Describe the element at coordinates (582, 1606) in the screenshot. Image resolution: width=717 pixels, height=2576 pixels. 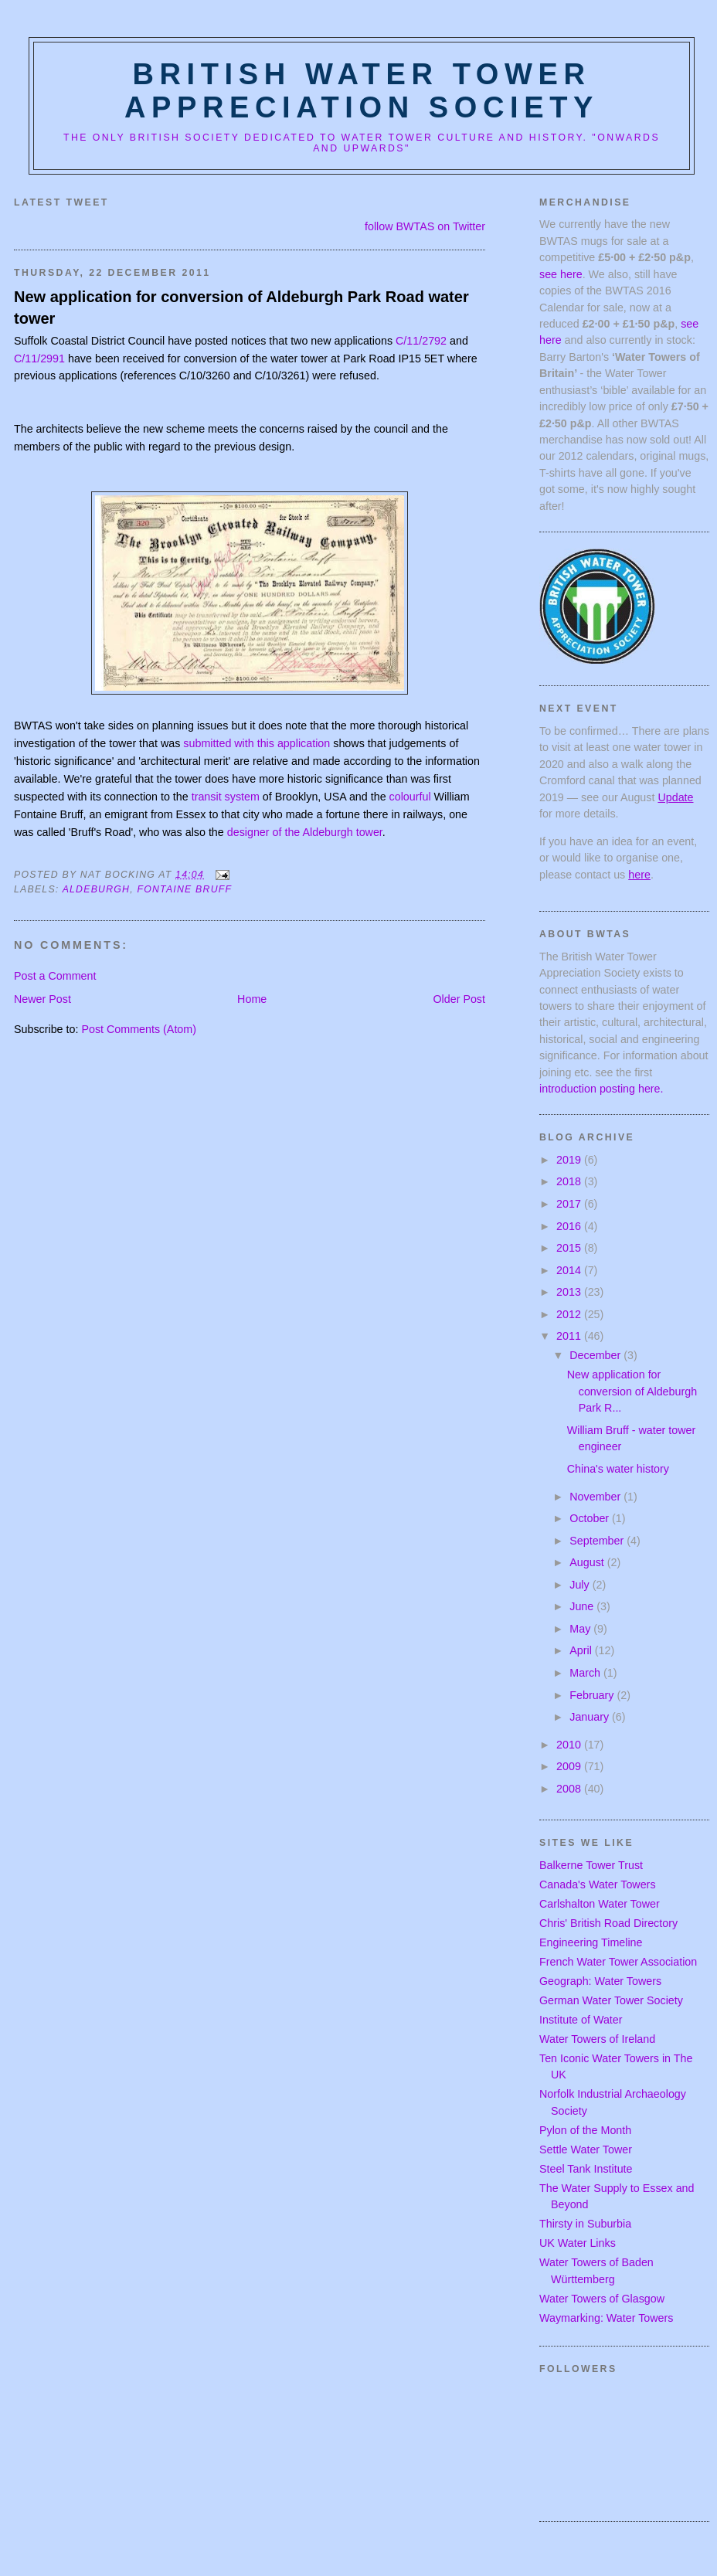
I see `June` at that location.